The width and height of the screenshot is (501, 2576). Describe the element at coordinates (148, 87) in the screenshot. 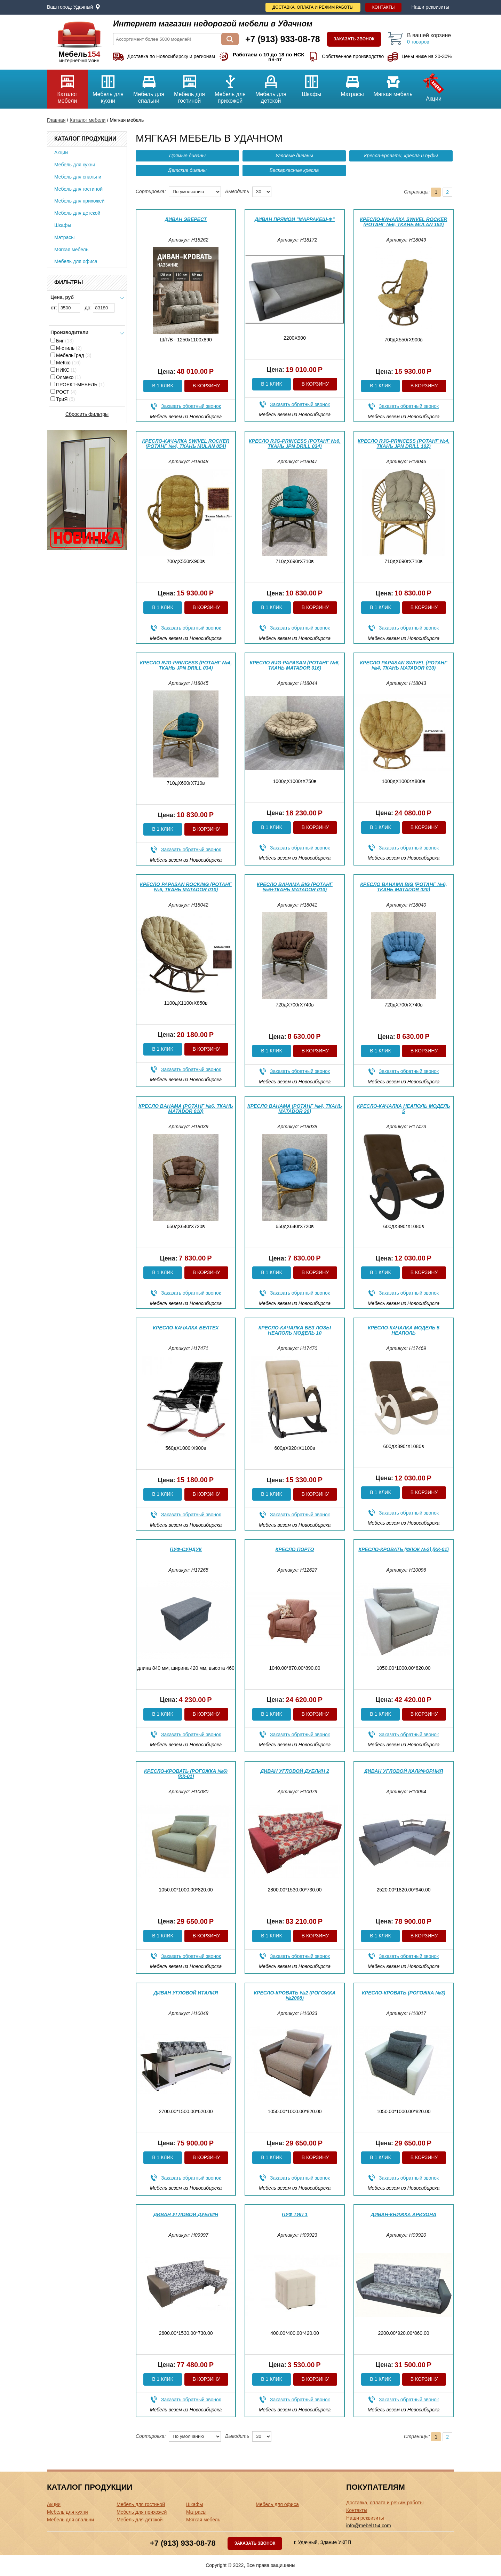

I see `Мебель для спальни` at that location.